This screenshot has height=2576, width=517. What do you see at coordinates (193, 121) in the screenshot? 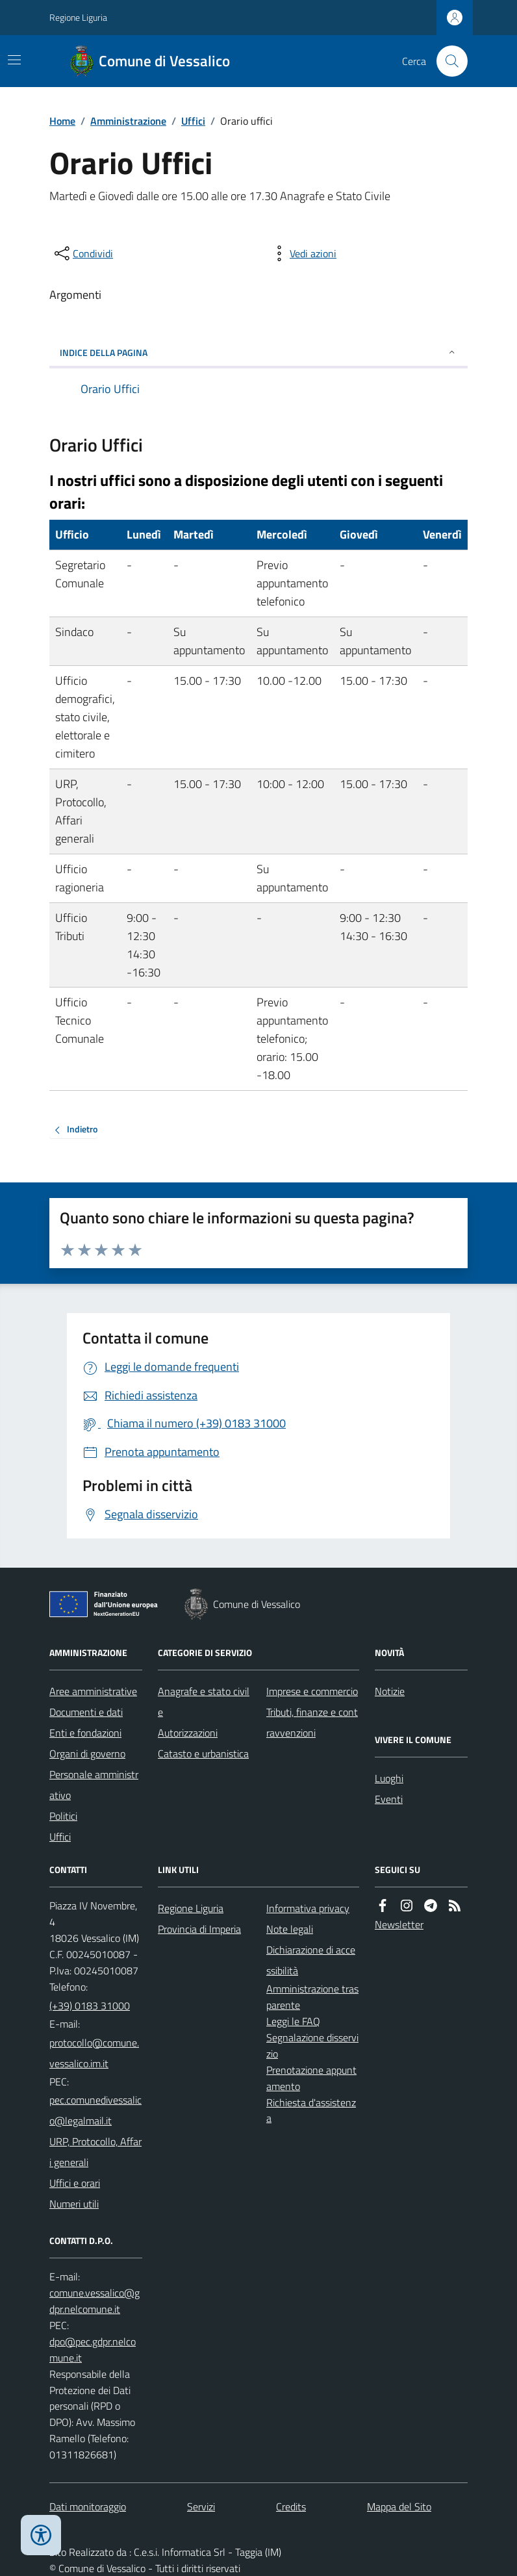
I see `Uffici` at bounding box center [193, 121].